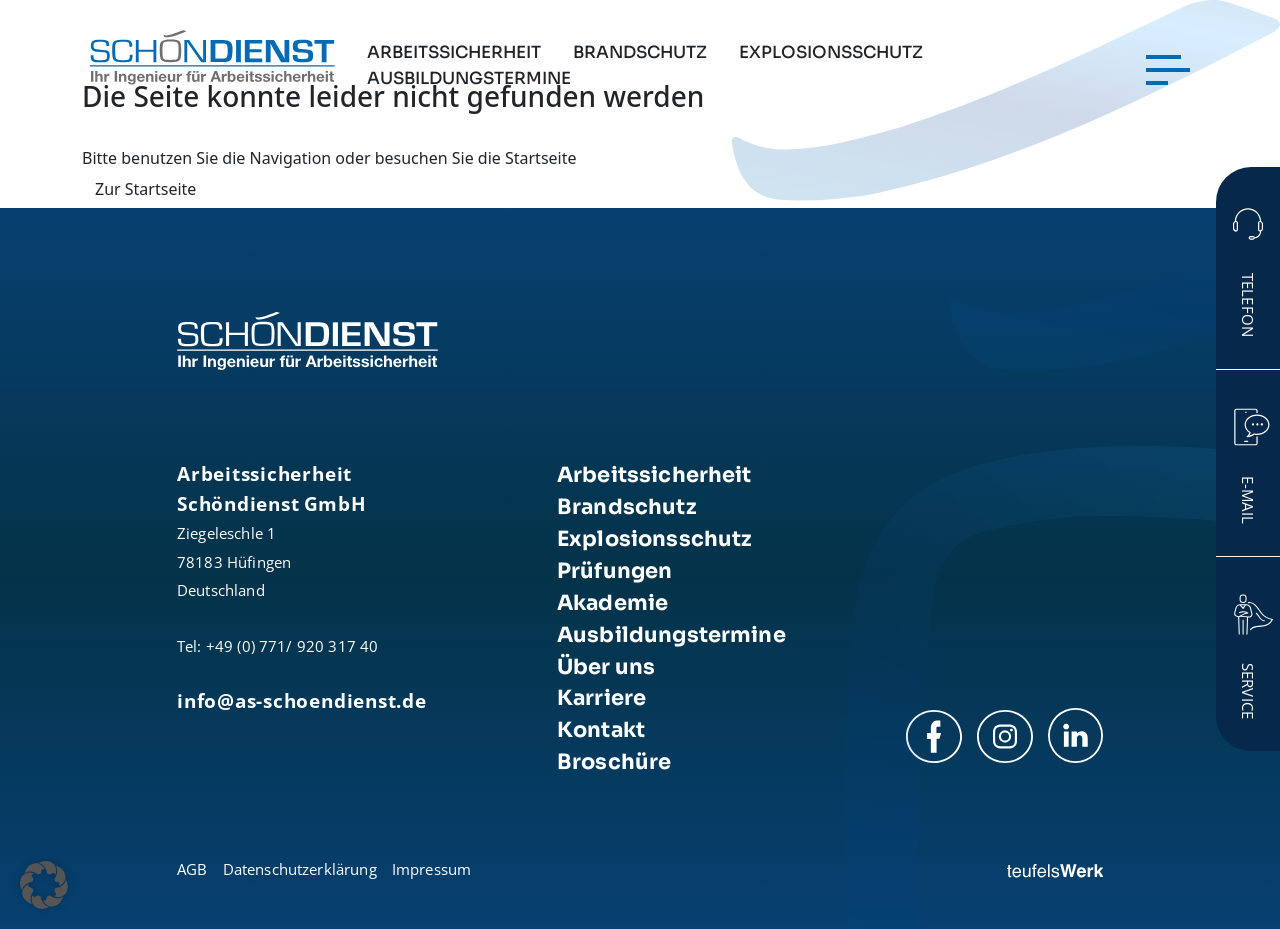 The image size is (1280, 929). I want to click on Service, so click(1248, 691).